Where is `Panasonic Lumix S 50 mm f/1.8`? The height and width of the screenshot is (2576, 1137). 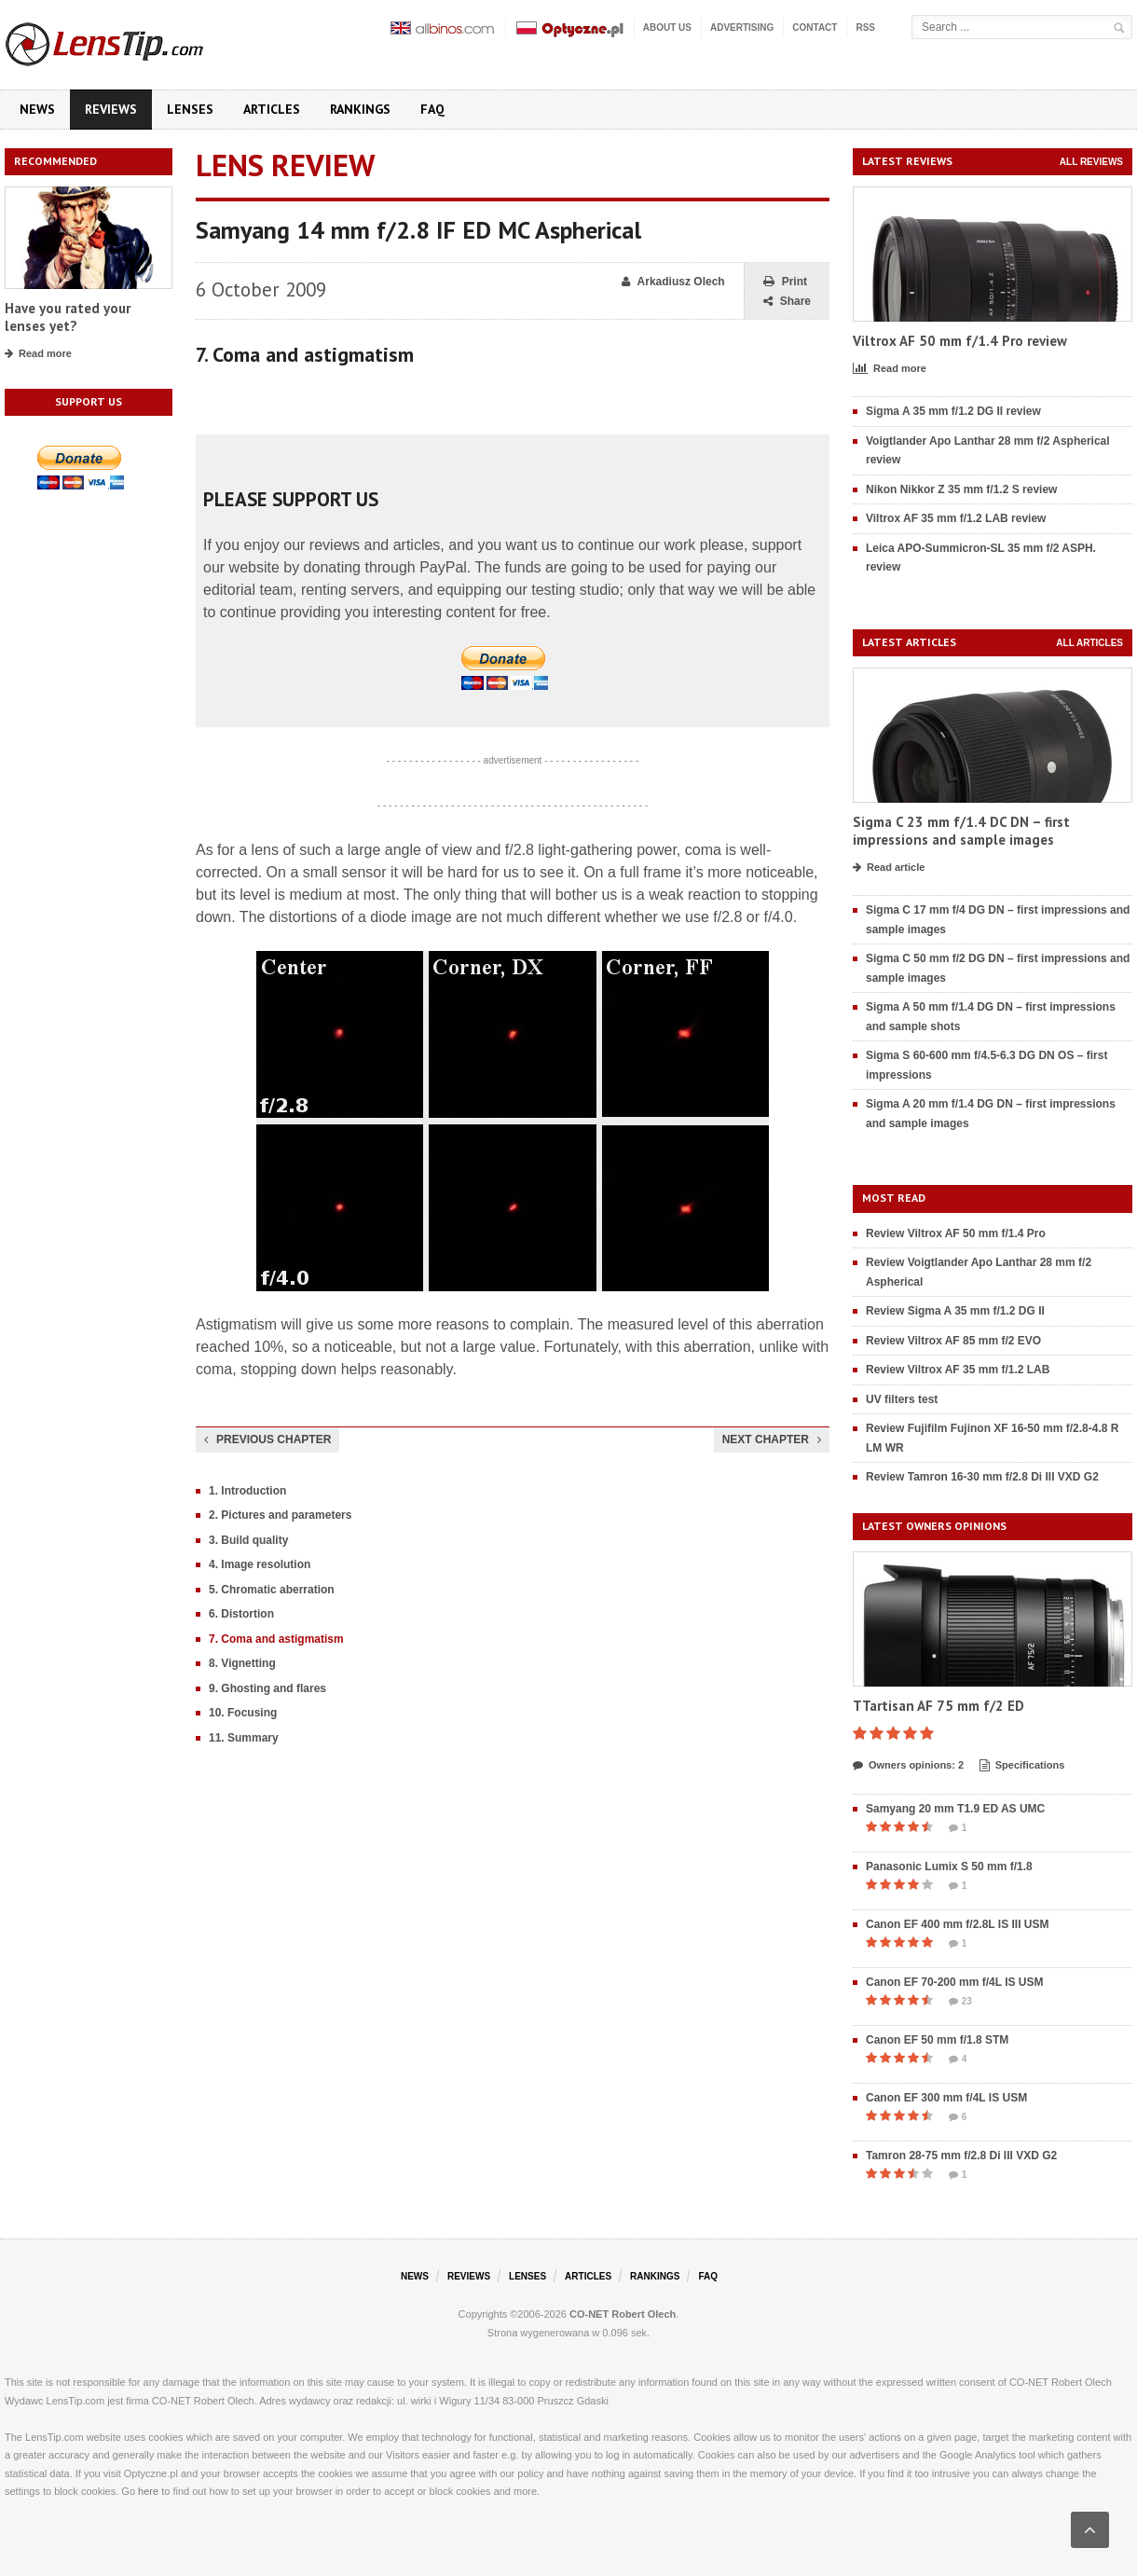
Panasonic Lumix S 50 mm f/1.8 is located at coordinates (949, 1866).